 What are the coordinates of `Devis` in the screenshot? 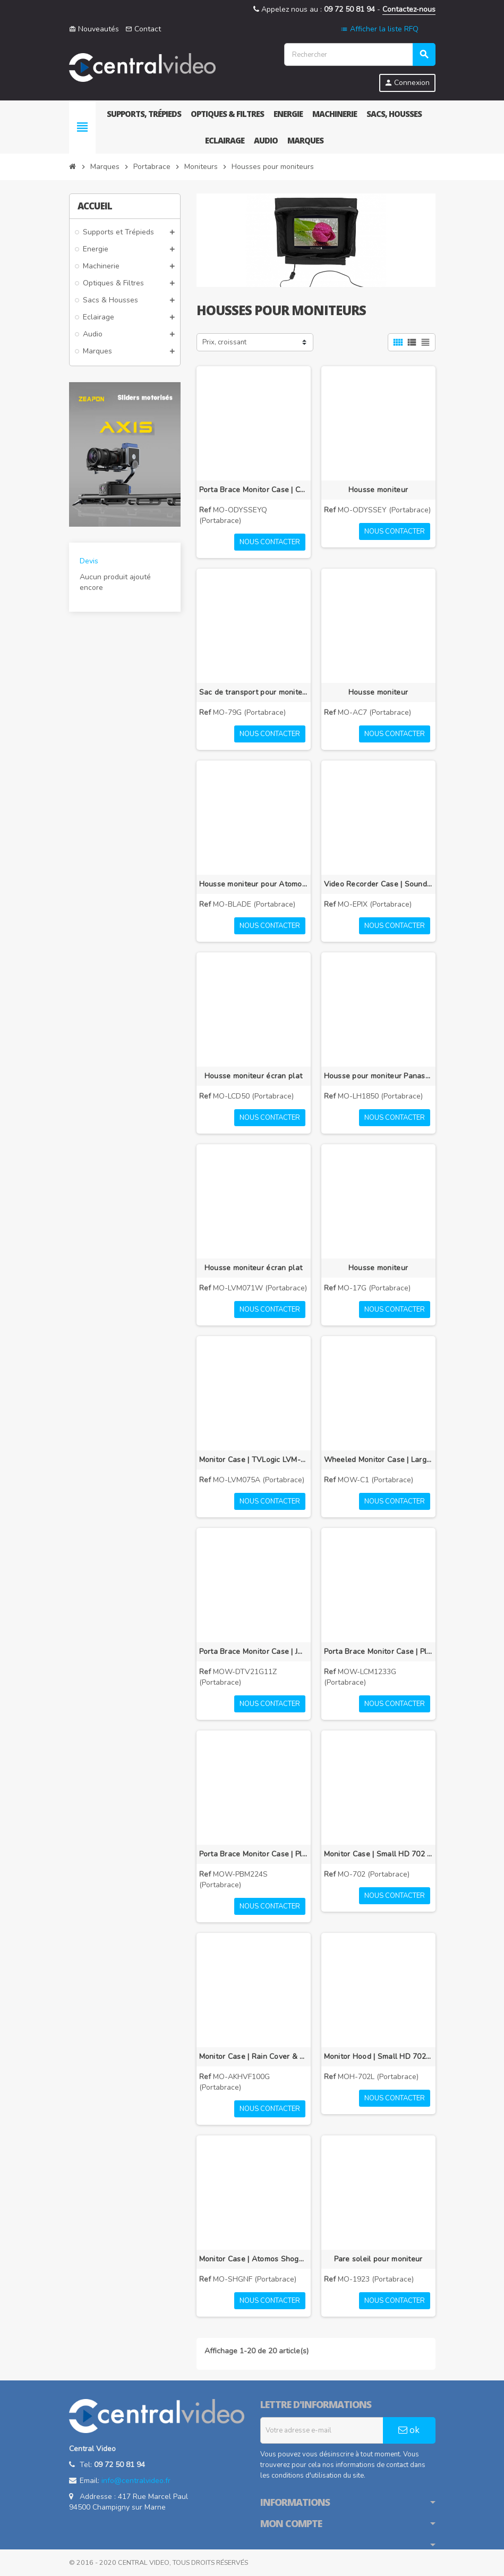 It's located at (89, 561).